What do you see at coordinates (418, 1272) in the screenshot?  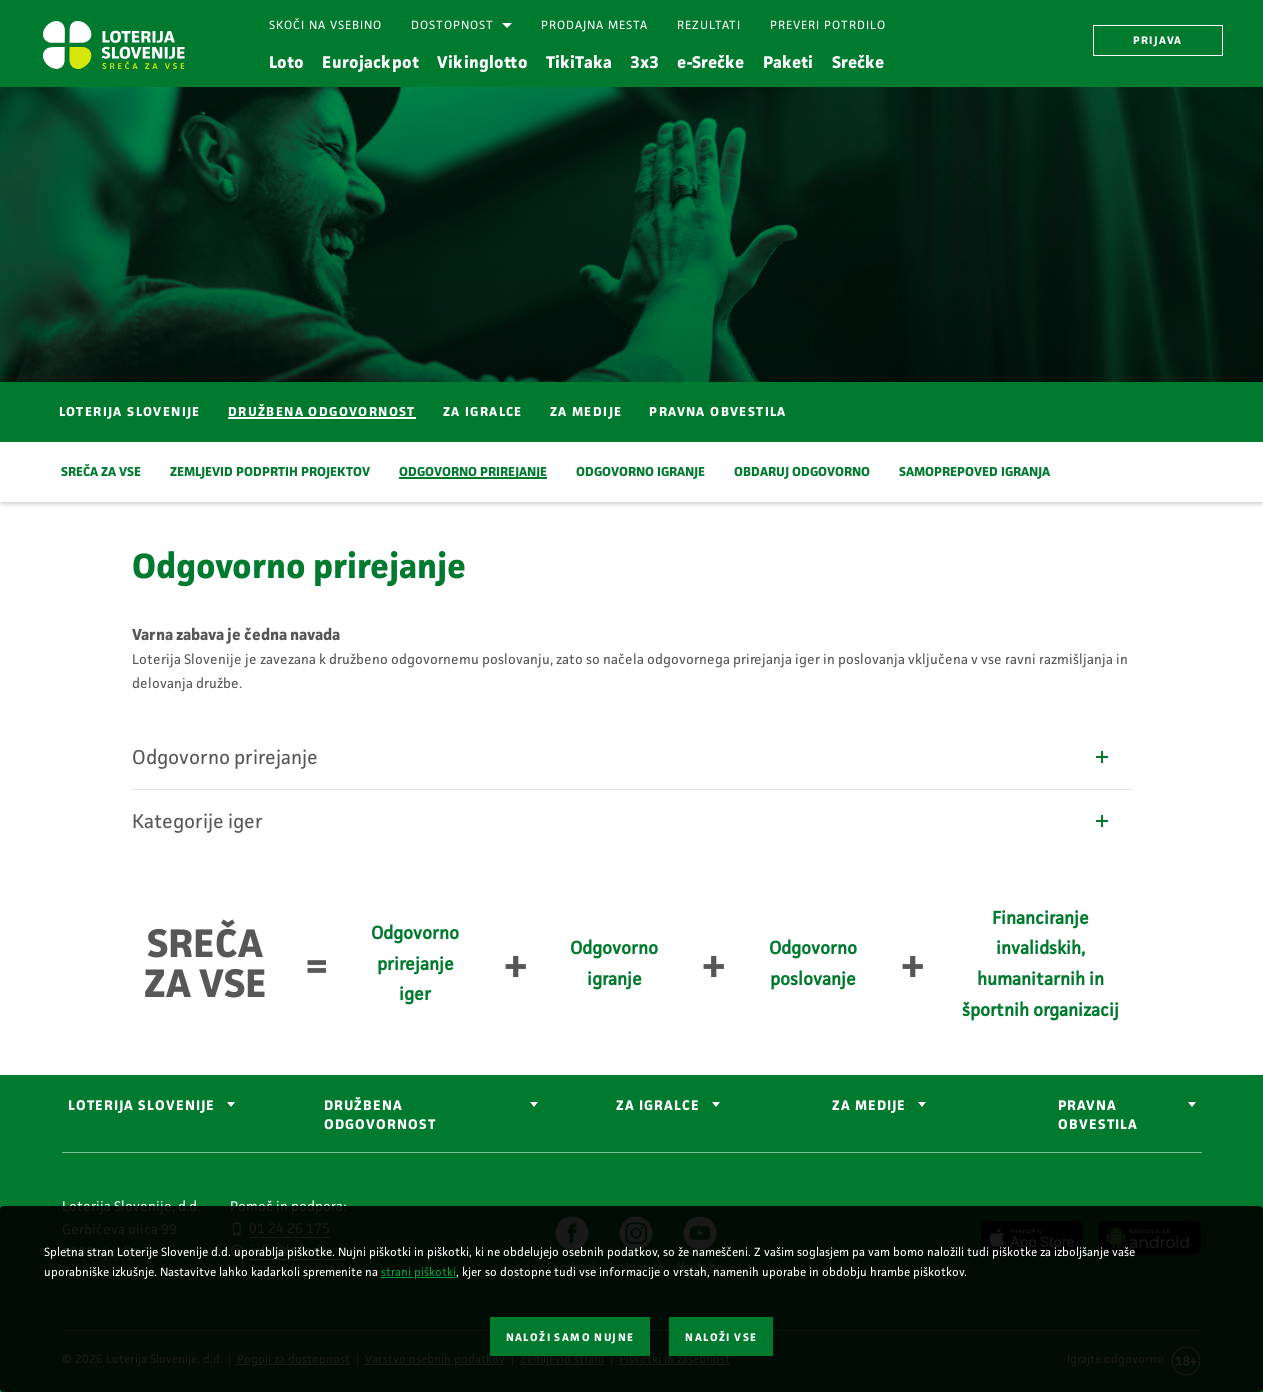 I see `strani piškotki [Povezava do strani piškotki]` at bounding box center [418, 1272].